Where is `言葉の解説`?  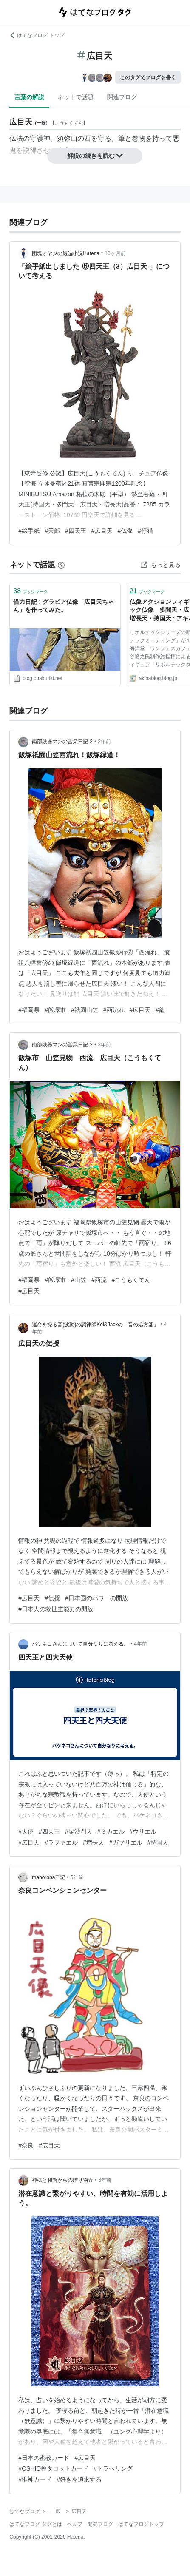
言葉の解説 is located at coordinates (29, 97).